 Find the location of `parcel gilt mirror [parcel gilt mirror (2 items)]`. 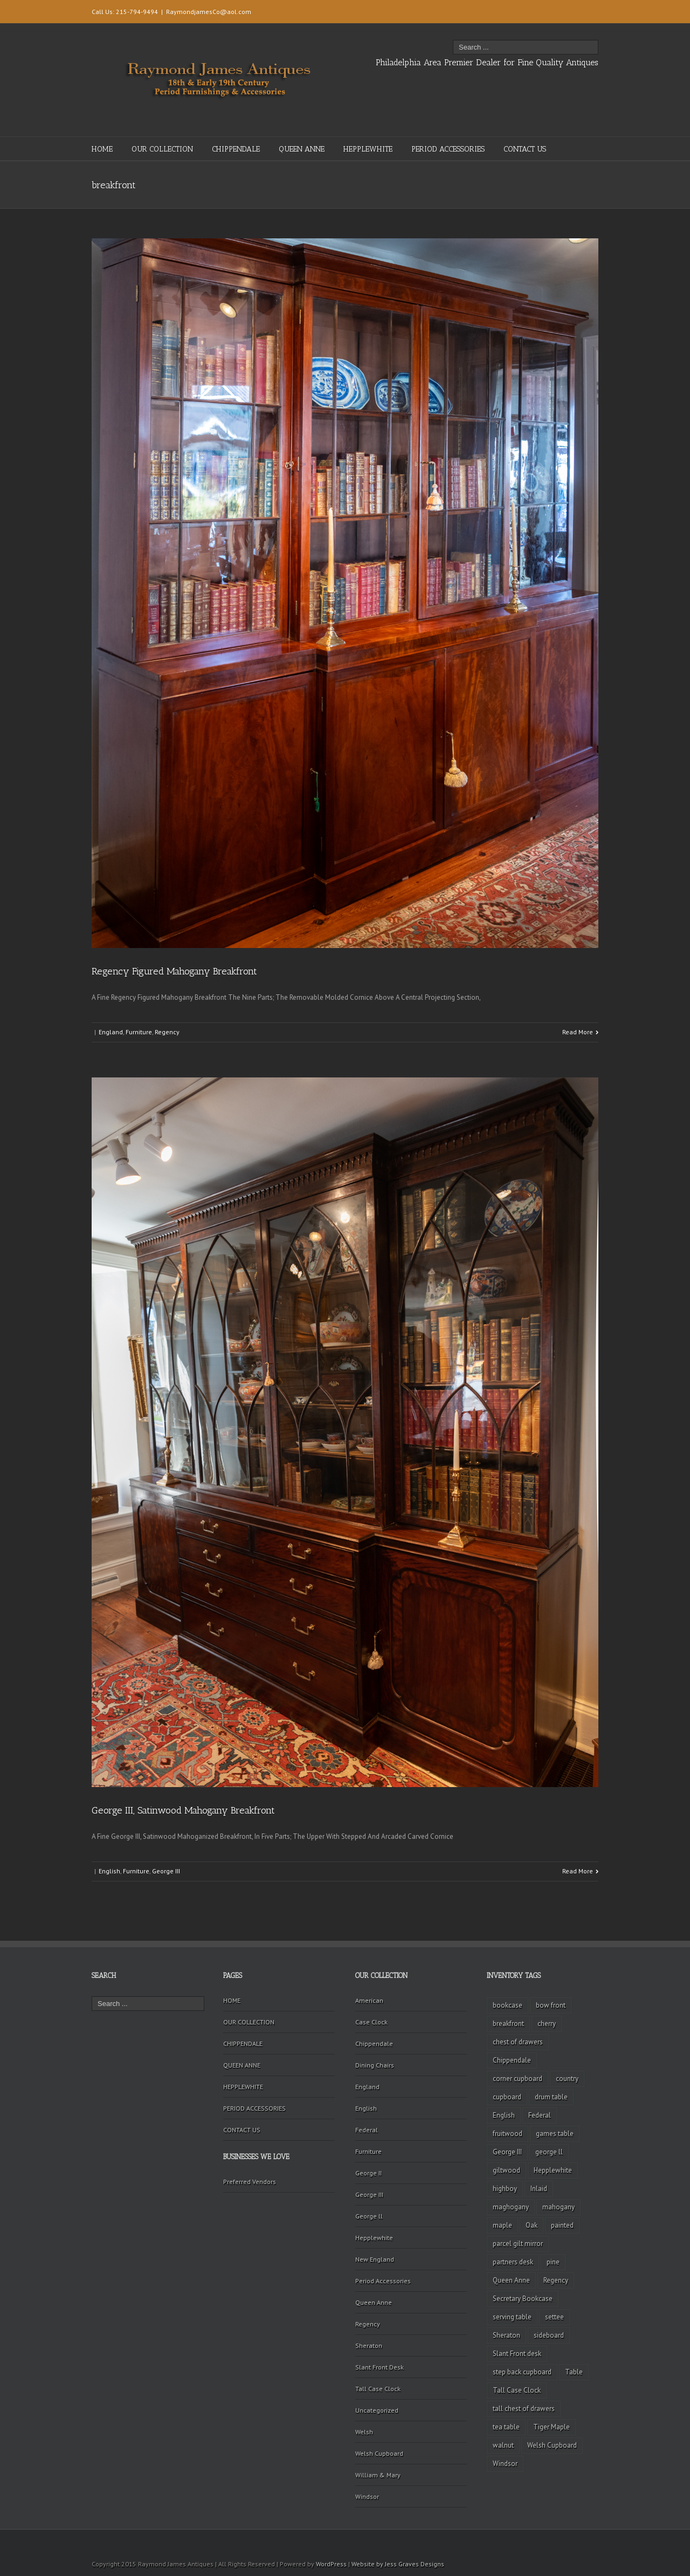

parcel gilt mirror [parcel gilt mirror (2 items)] is located at coordinates (518, 2243).